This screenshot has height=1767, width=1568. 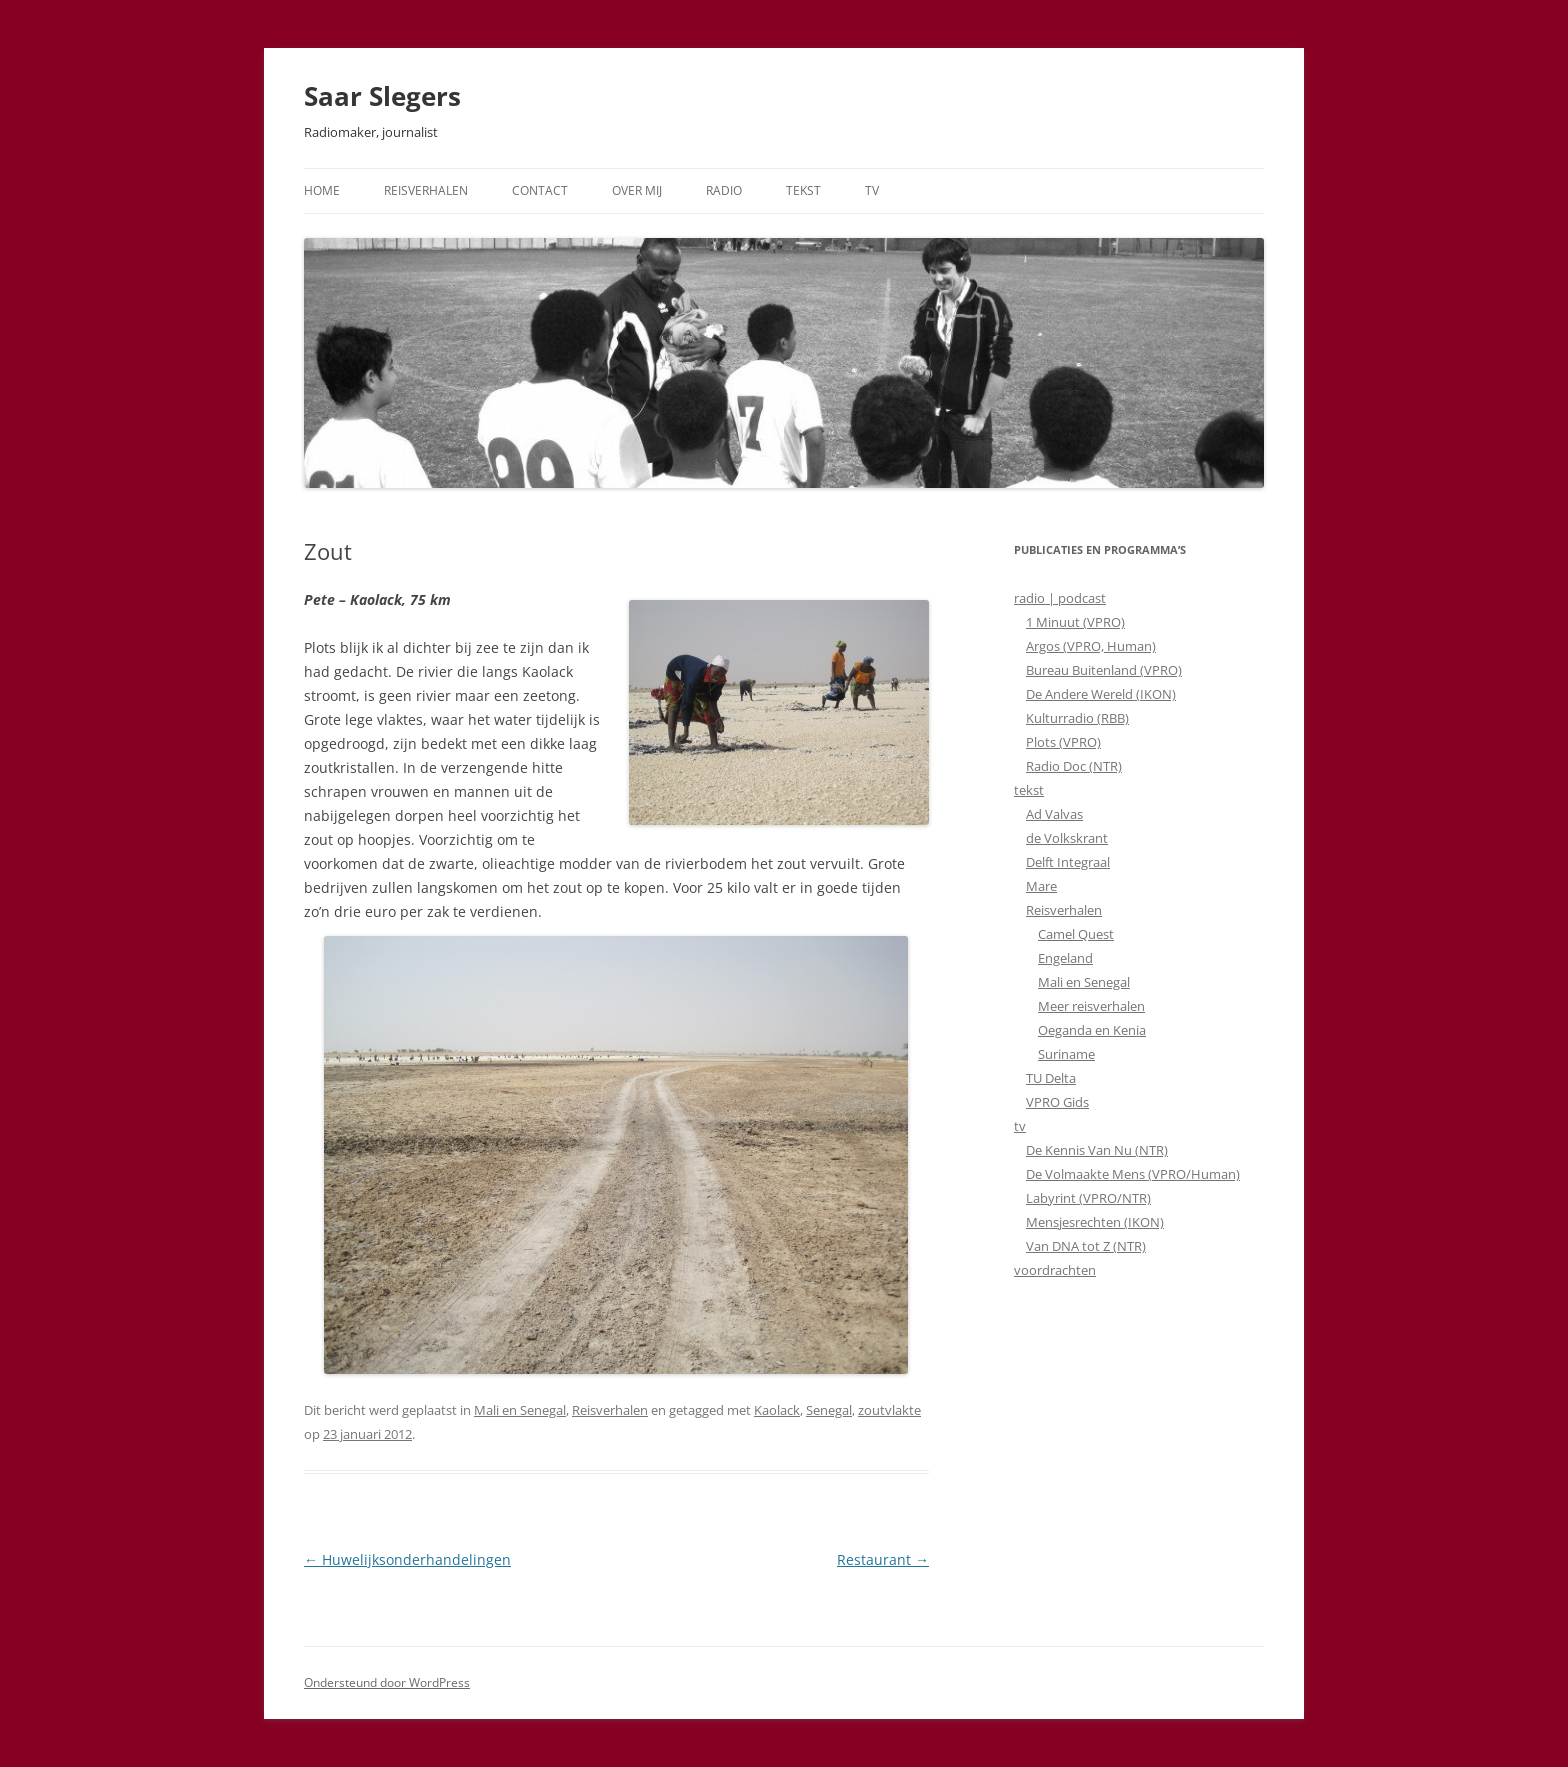 What do you see at coordinates (407, 1559) in the screenshot?
I see `Huwelijksonderhandelingen` at bounding box center [407, 1559].